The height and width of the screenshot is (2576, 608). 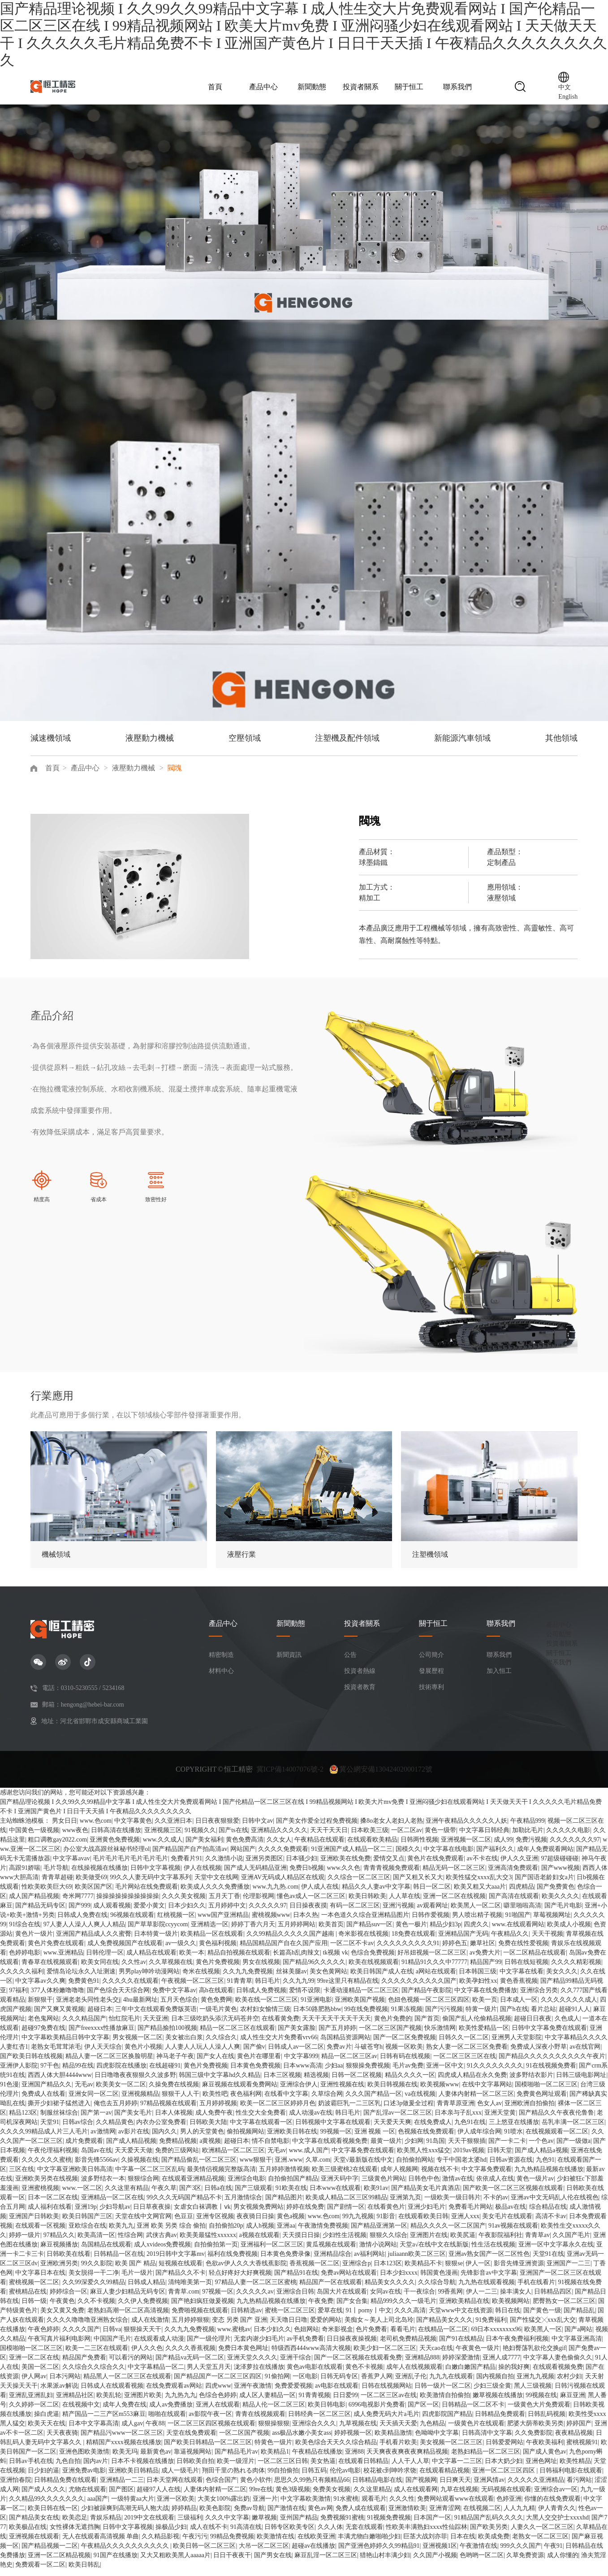 I want to click on 97干色, so click(x=49, y=2072).